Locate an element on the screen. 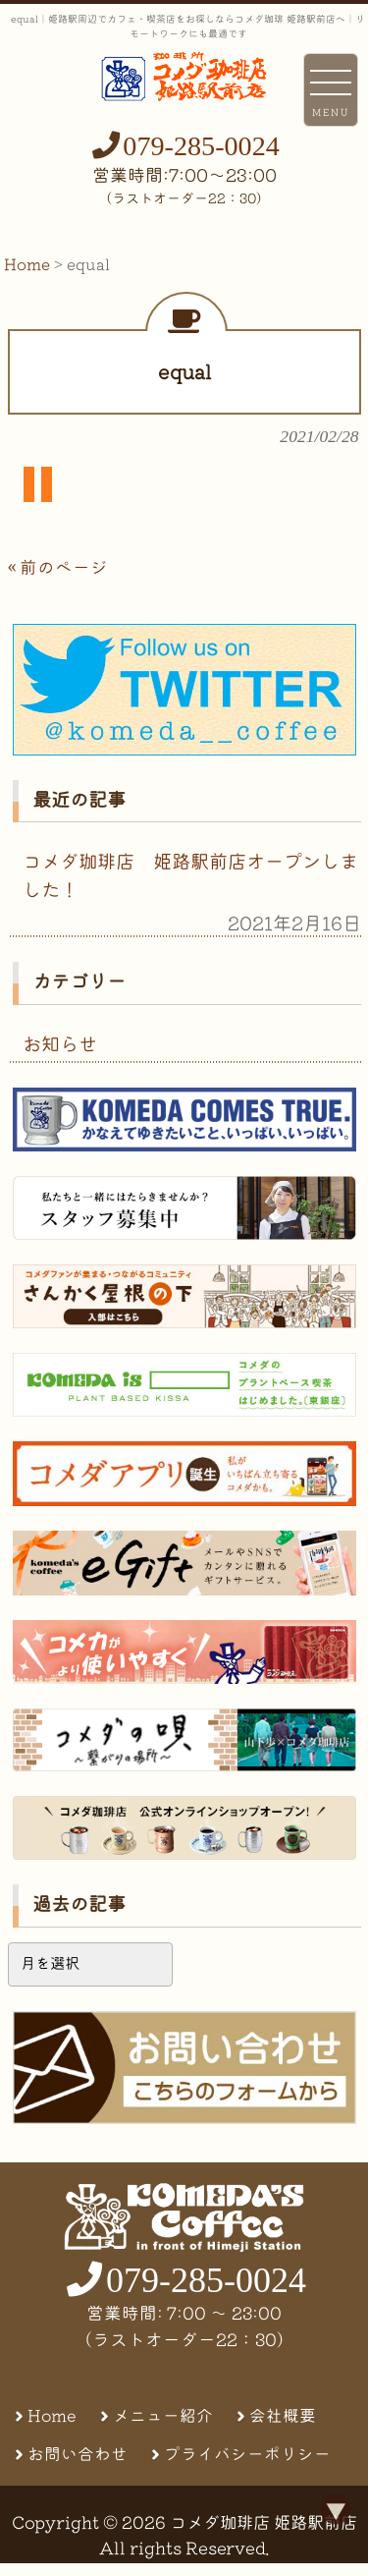 The width and height of the screenshot is (368, 2576). 079-285-0024 is located at coordinates (201, 146).